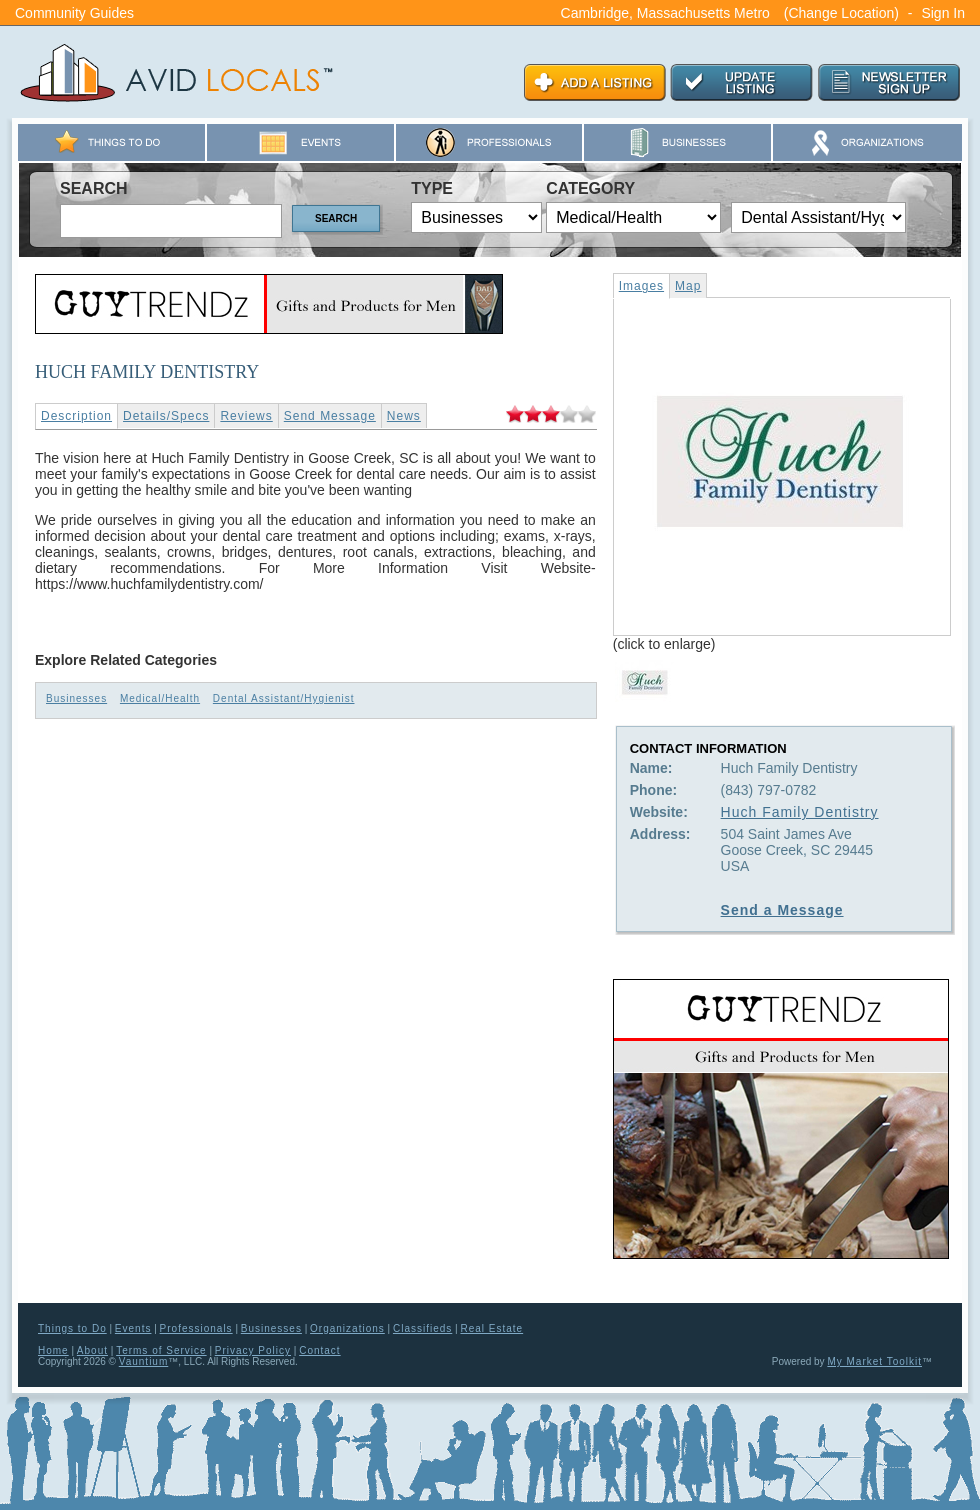 The height and width of the screenshot is (1510, 980). Describe the element at coordinates (782, 910) in the screenshot. I see `Send a Message` at that location.